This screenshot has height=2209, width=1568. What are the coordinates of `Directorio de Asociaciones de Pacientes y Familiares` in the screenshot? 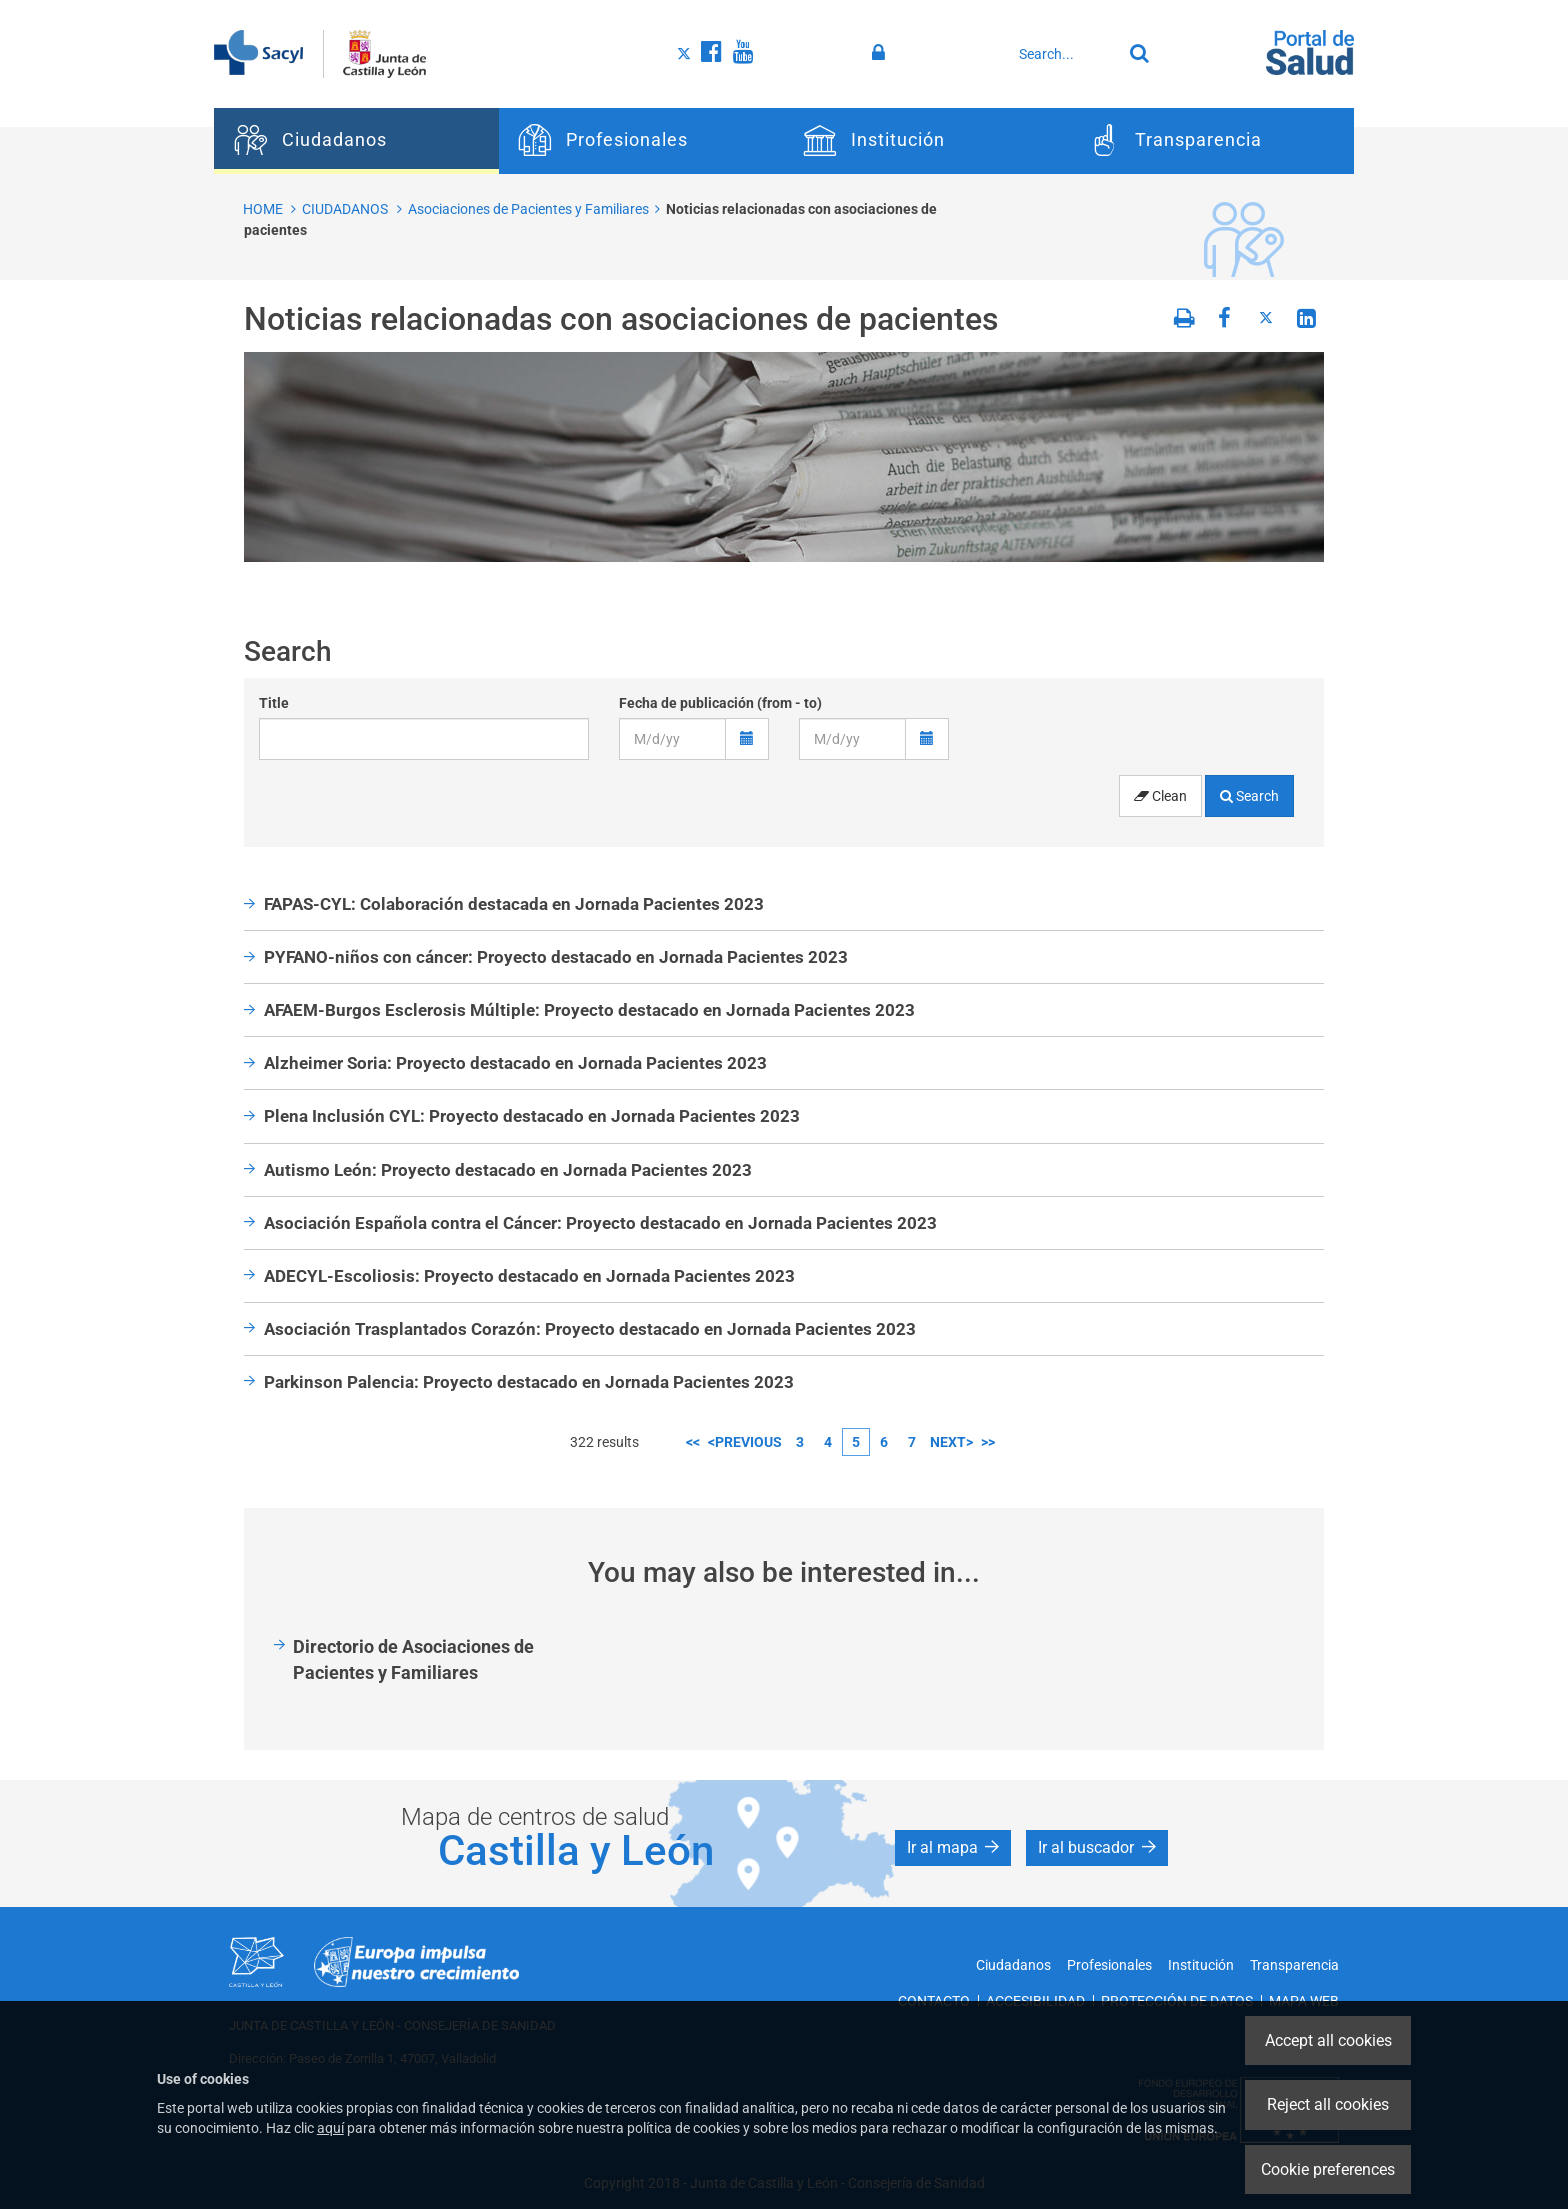 It's located at (413, 1659).